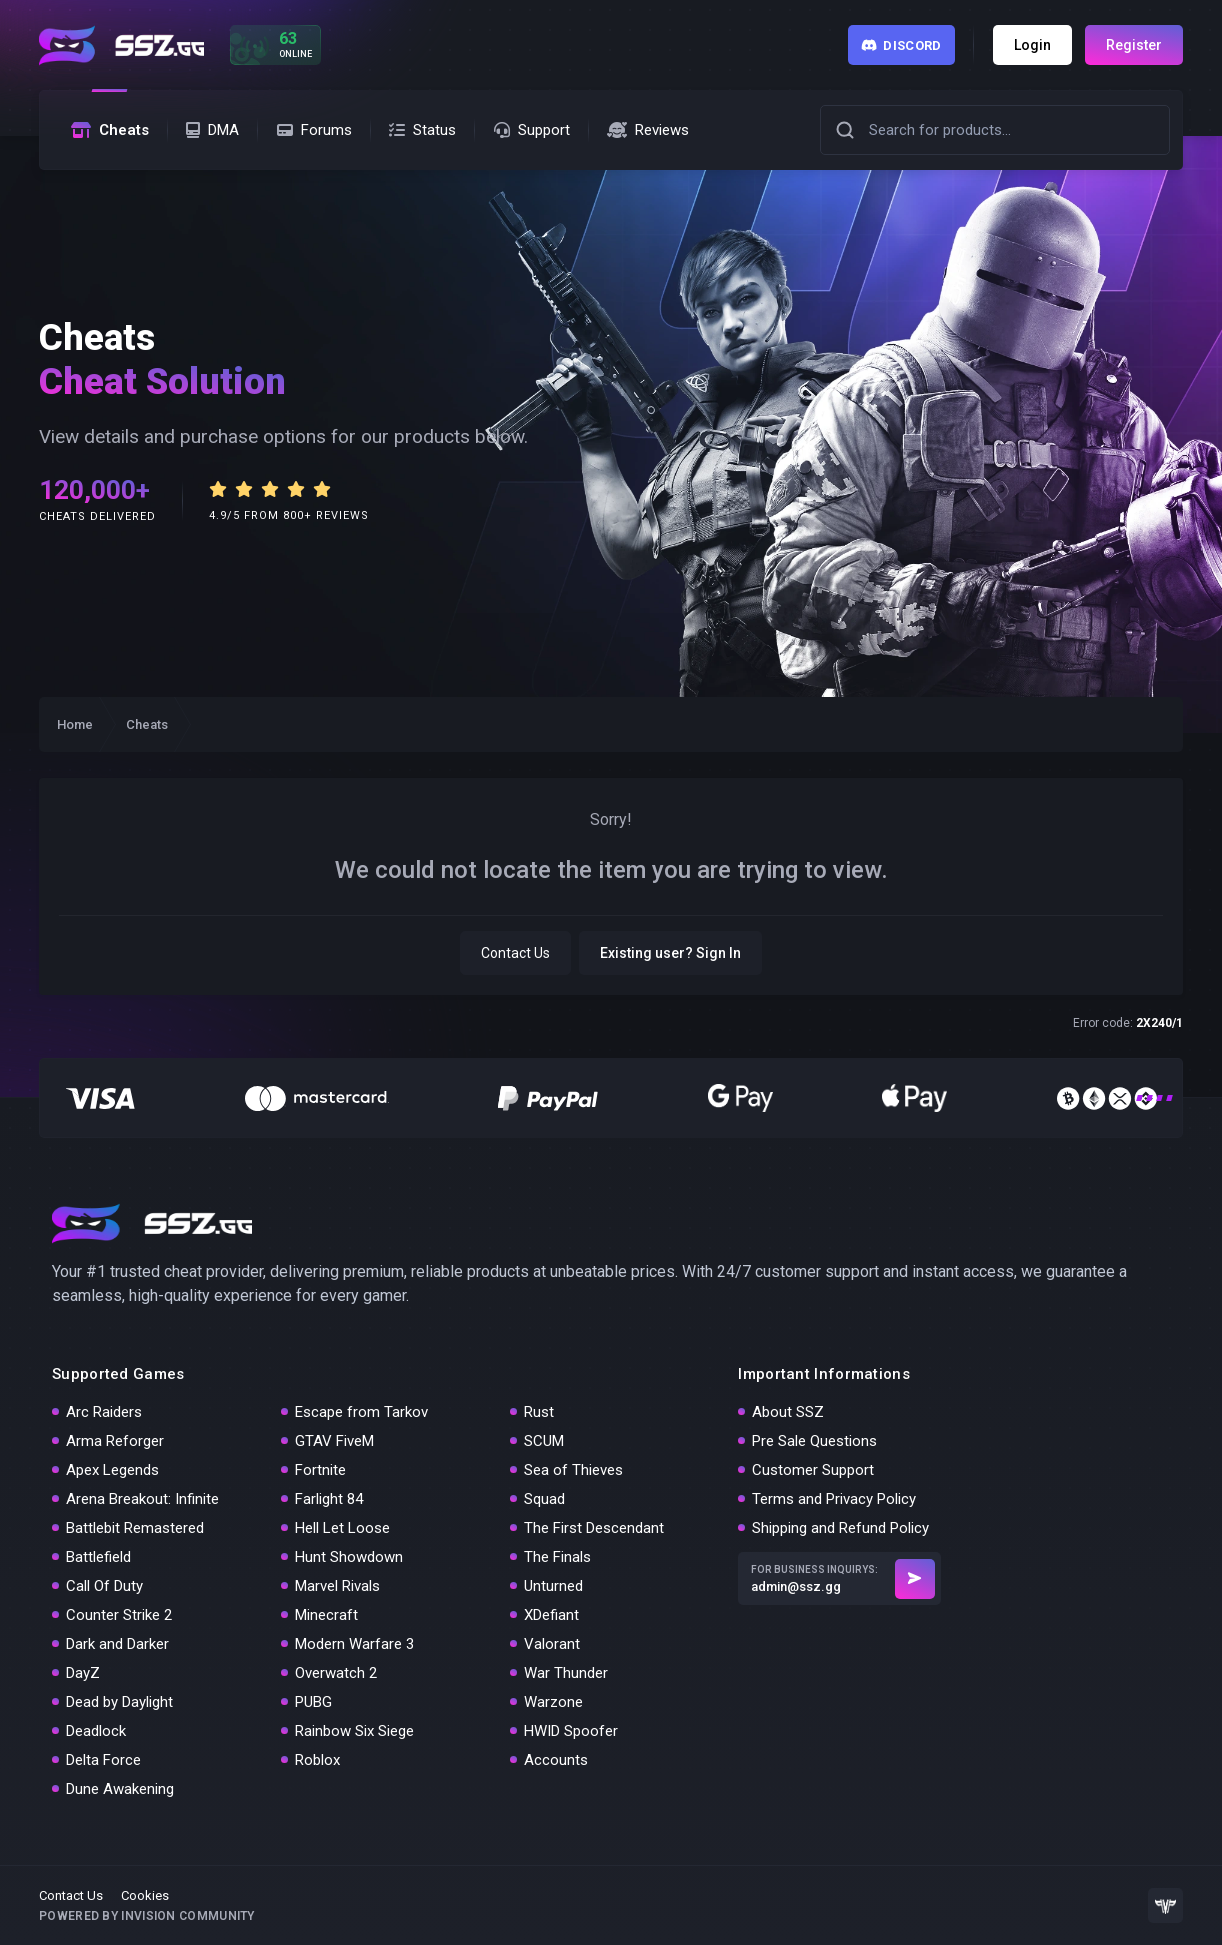  What do you see at coordinates (119, 1702) in the screenshot?
I see `Dead by Daylight` at bounding box center [119, 1702].